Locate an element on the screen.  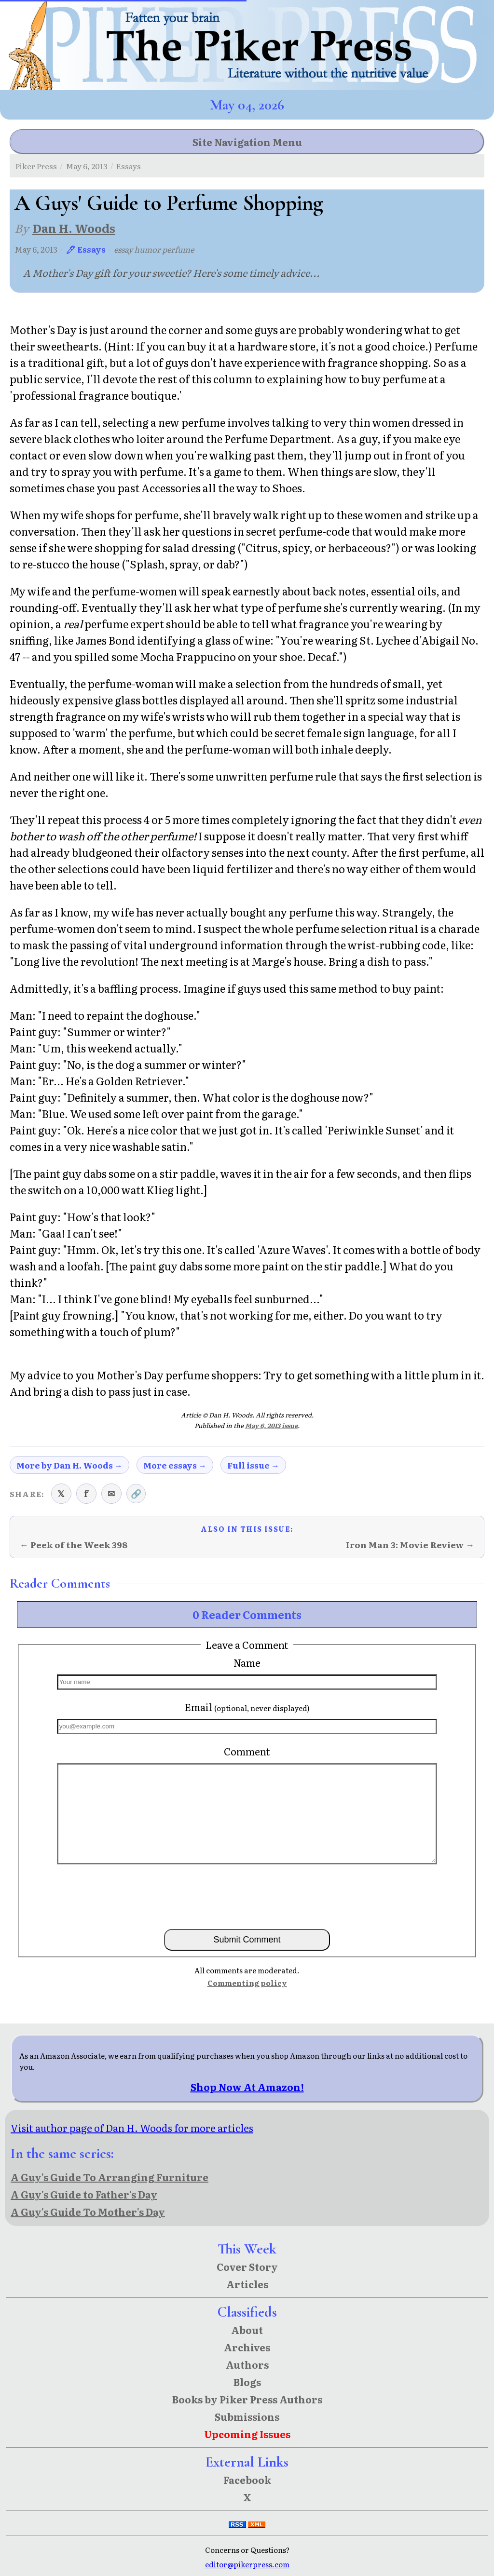
Visit author page of Dan H. Woods for more articles is located at coordinates (132, 2127).